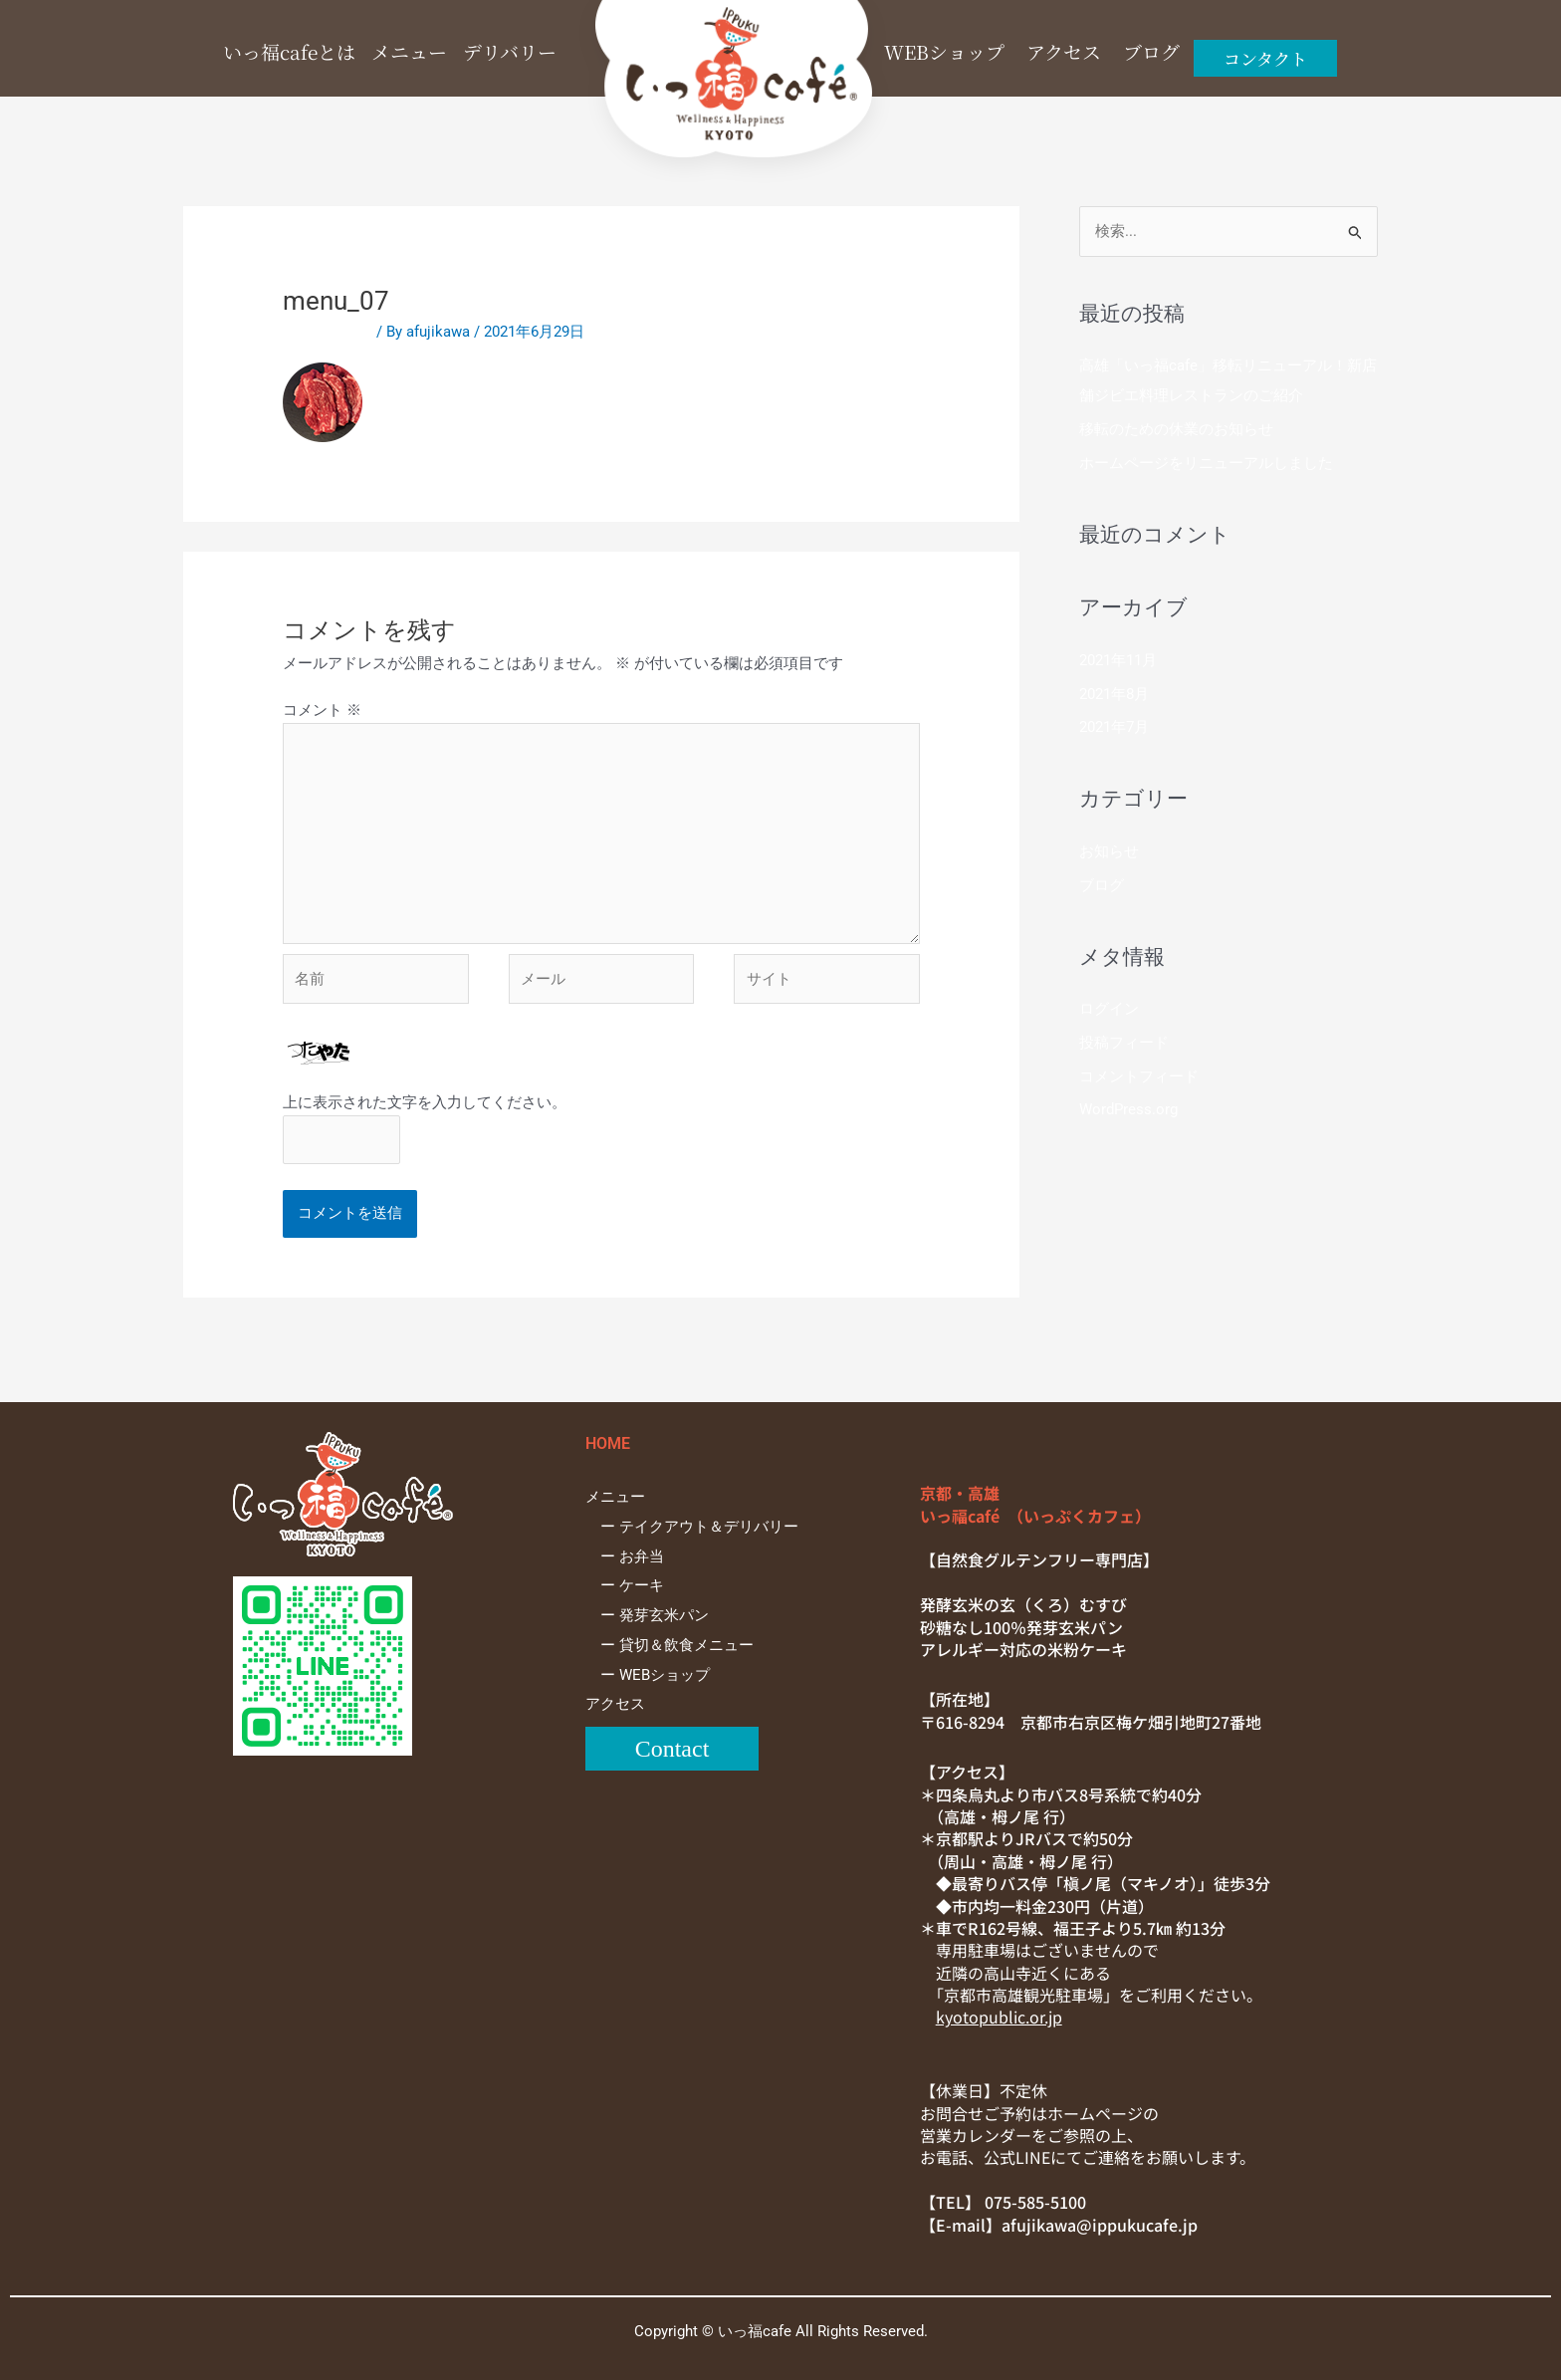 Image resolution: width=1561 pixels, height=2380 pixels. What do you see at coordinates (1128, 1109) in the screenshot?
I see `WordPress.org` at bounding box center [1128, 1109].